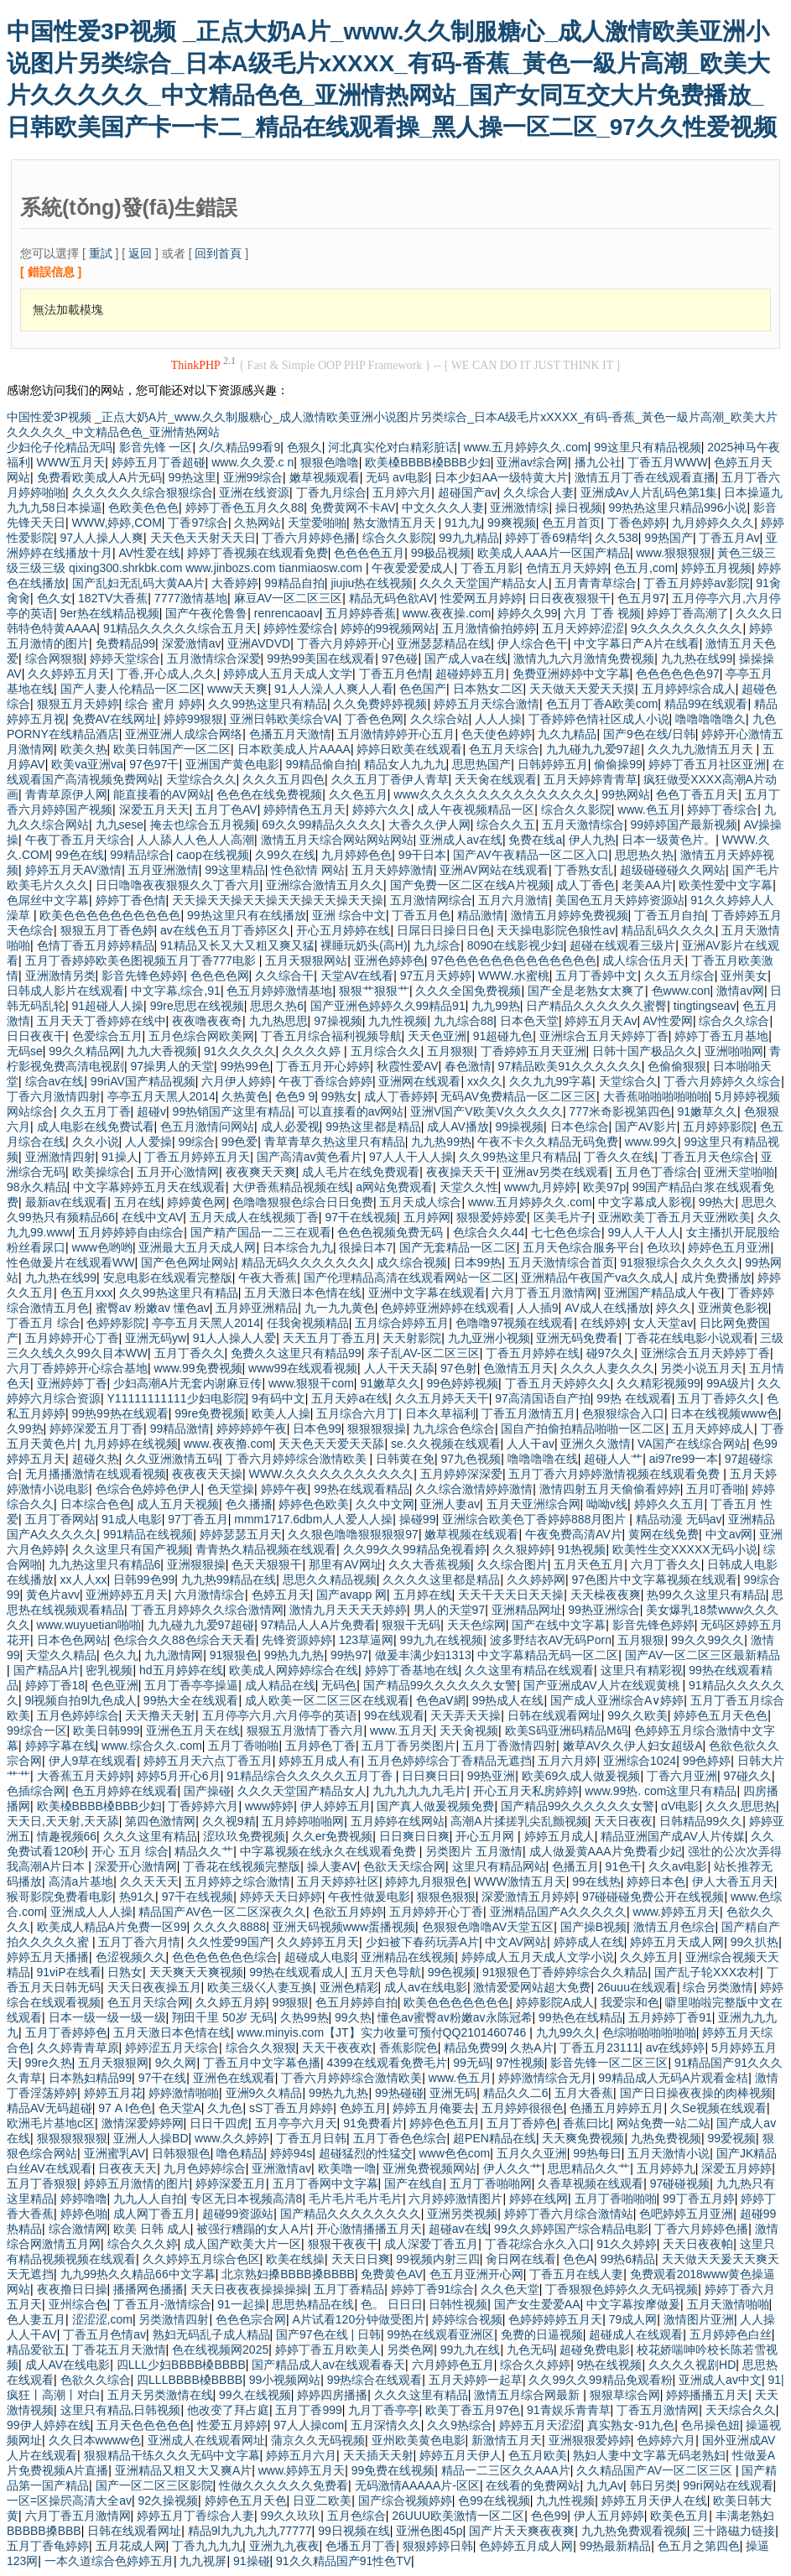 The height and width of the screenshot is (2576, 791). I want to click on 99热这里都是精品, so click(373, 1126).